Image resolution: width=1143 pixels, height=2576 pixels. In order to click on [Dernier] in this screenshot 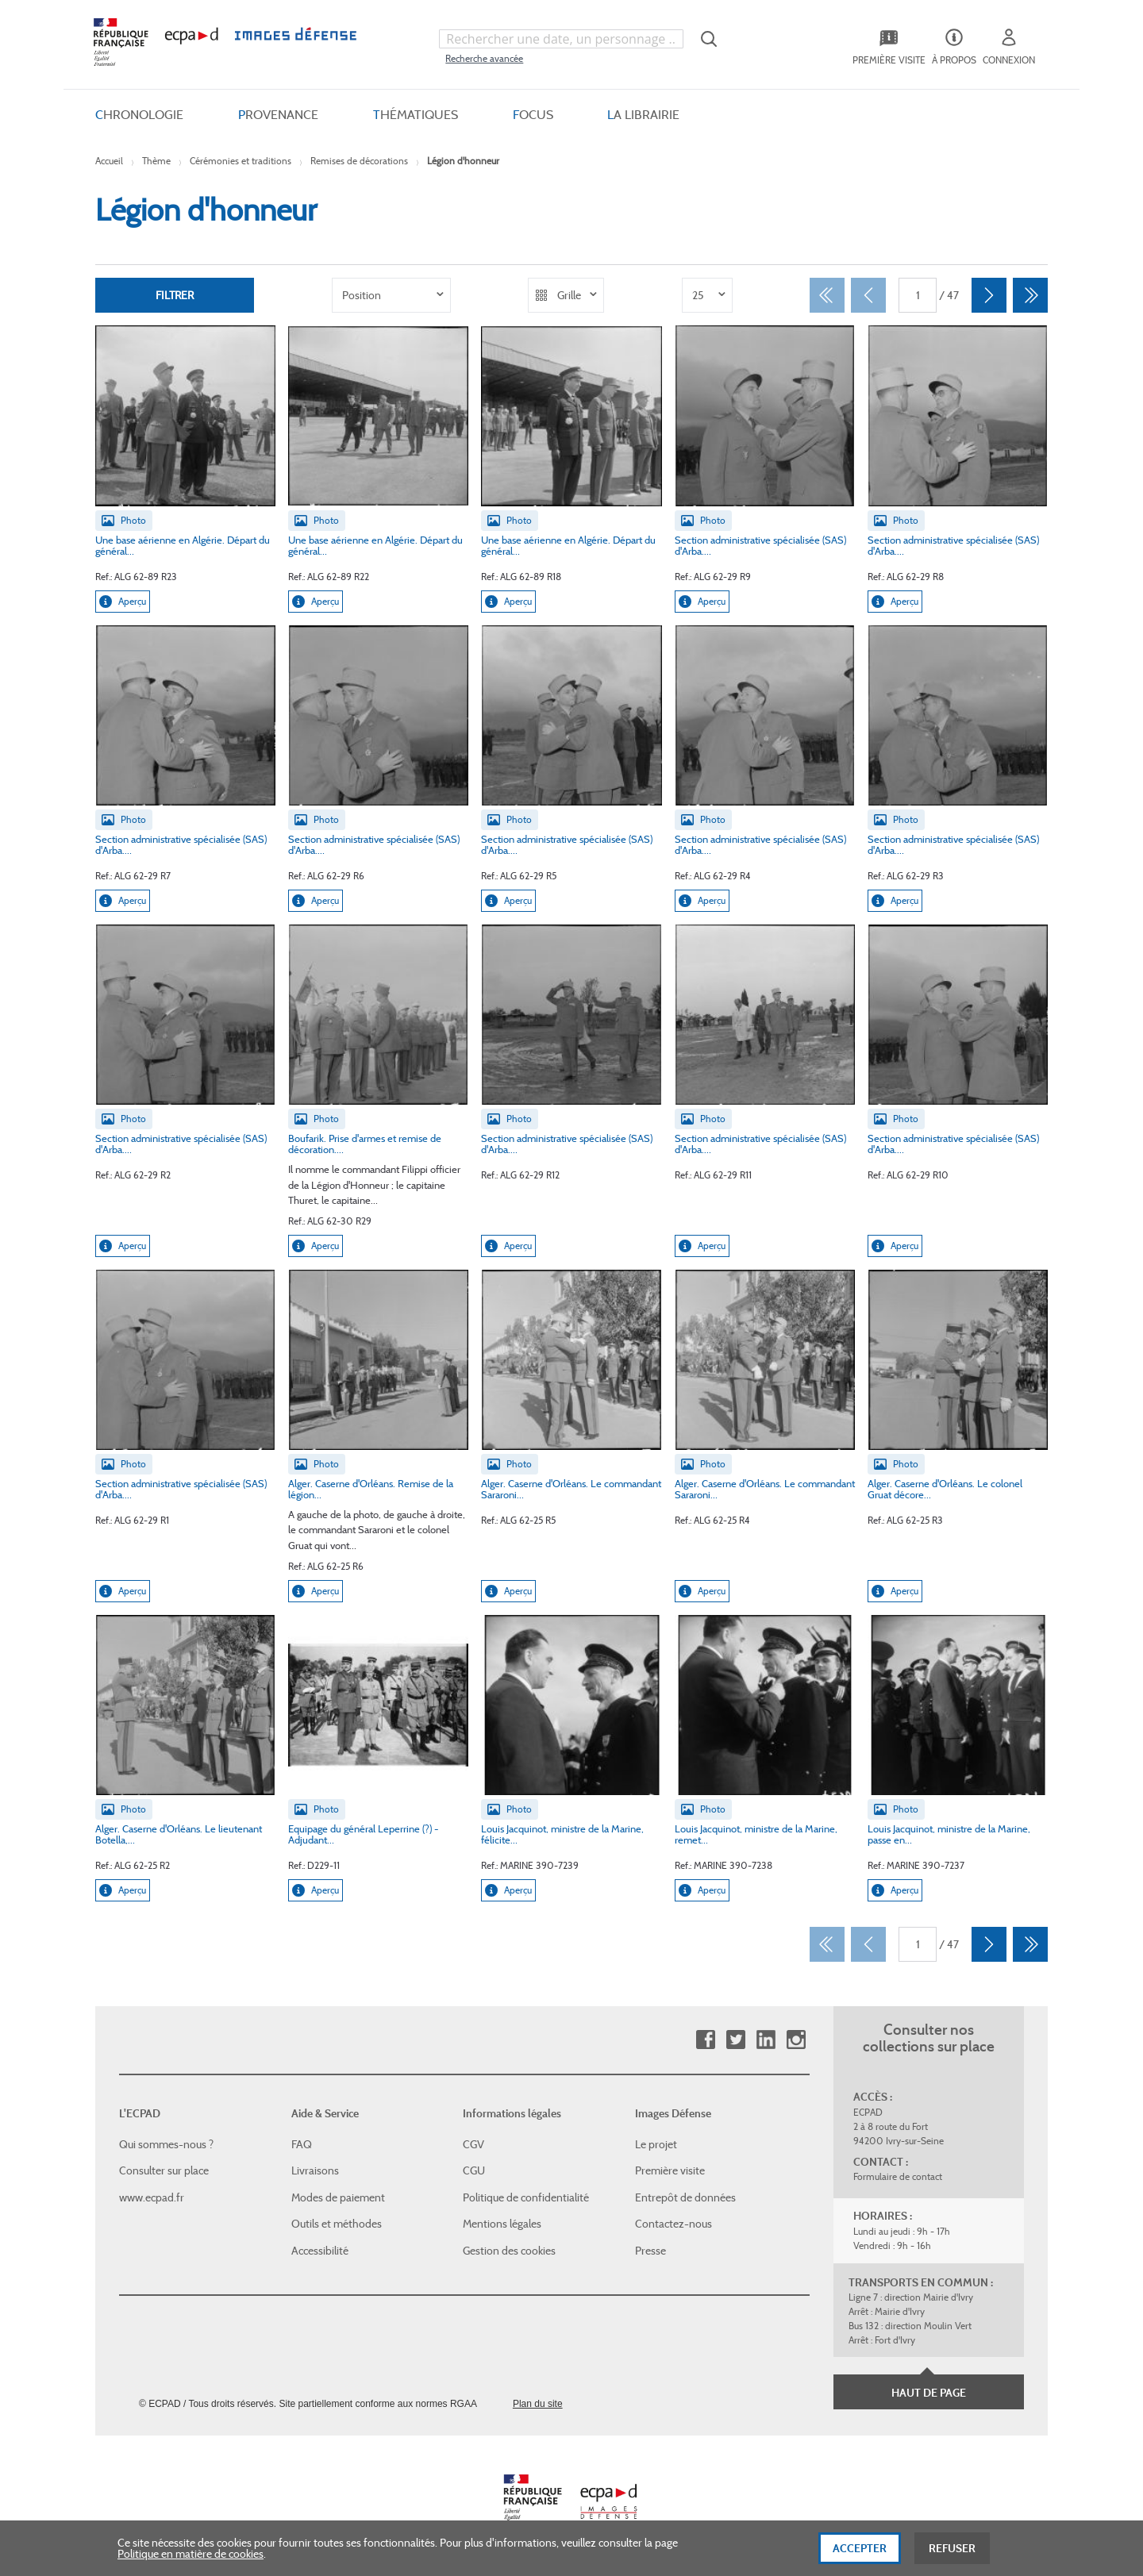, I will do `click(1030, 295)`.